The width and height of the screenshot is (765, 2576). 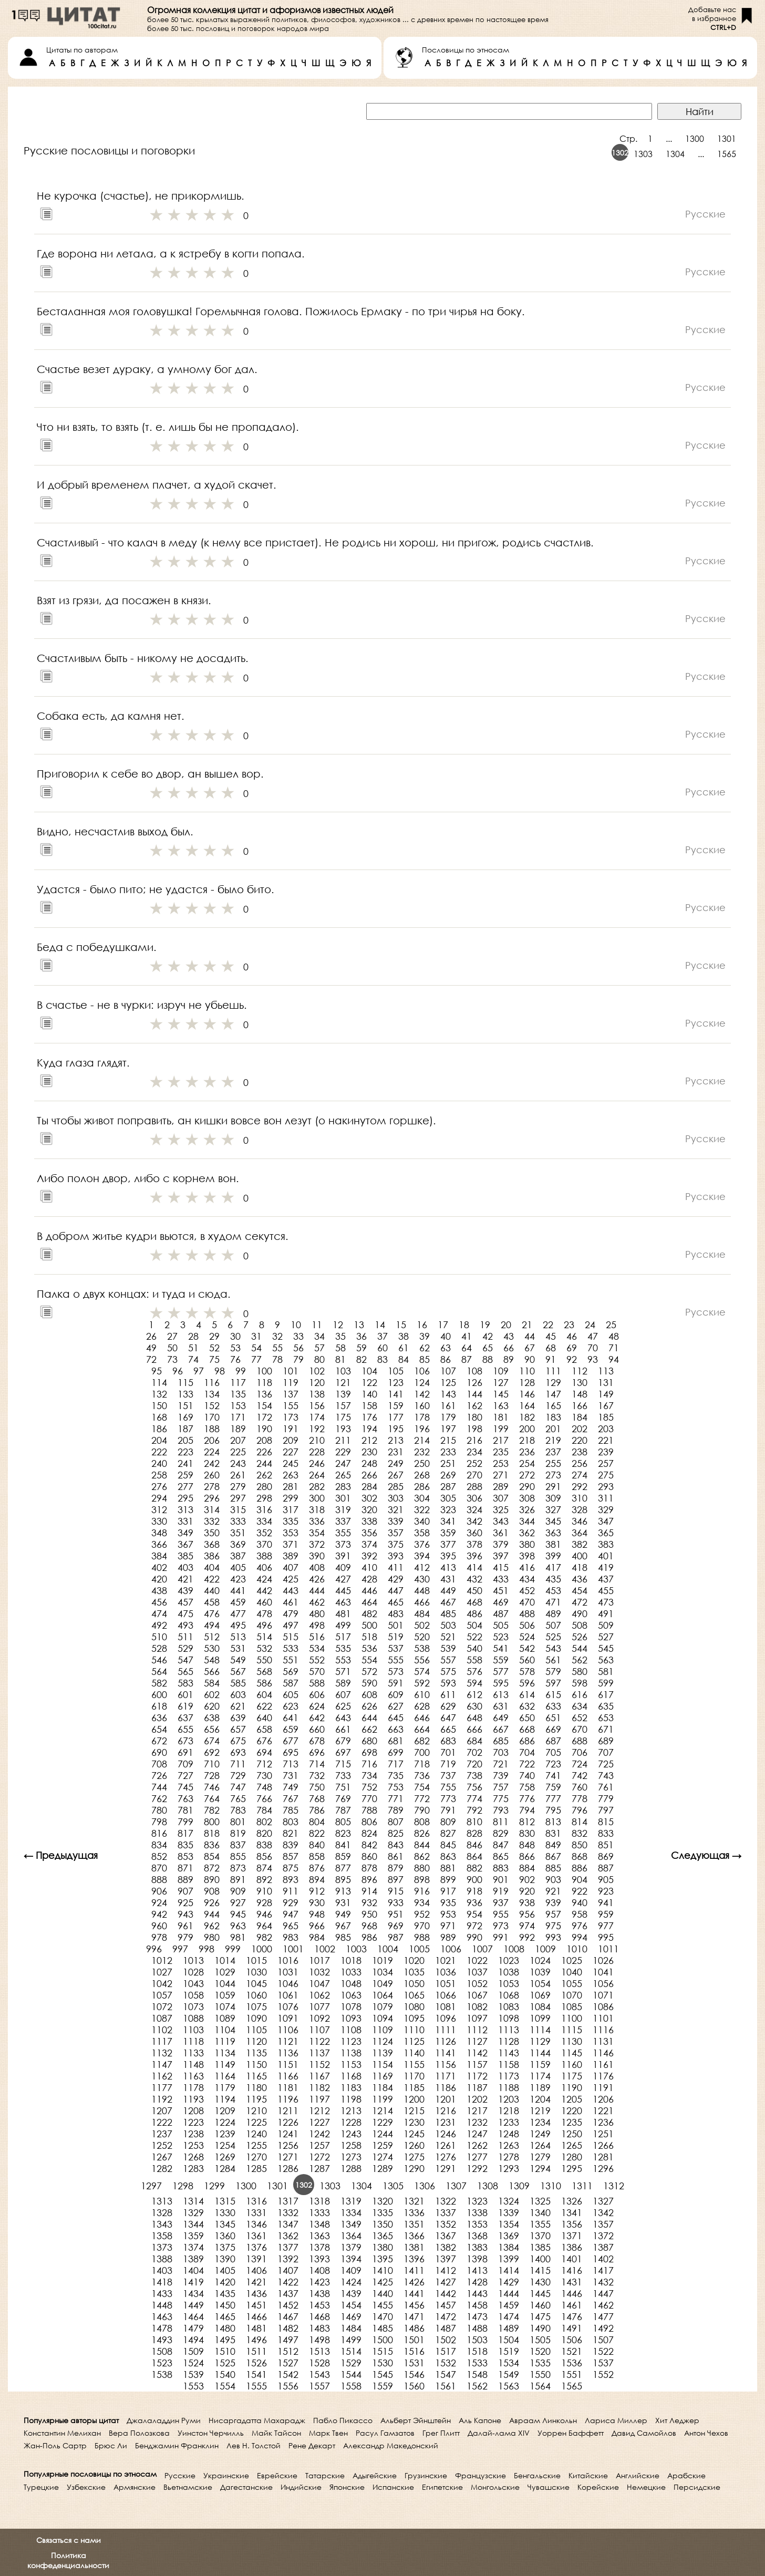 What do you see at coordinates (238, 1868) in the screenshot?
I see `873` at bounding box center [238, 1868].